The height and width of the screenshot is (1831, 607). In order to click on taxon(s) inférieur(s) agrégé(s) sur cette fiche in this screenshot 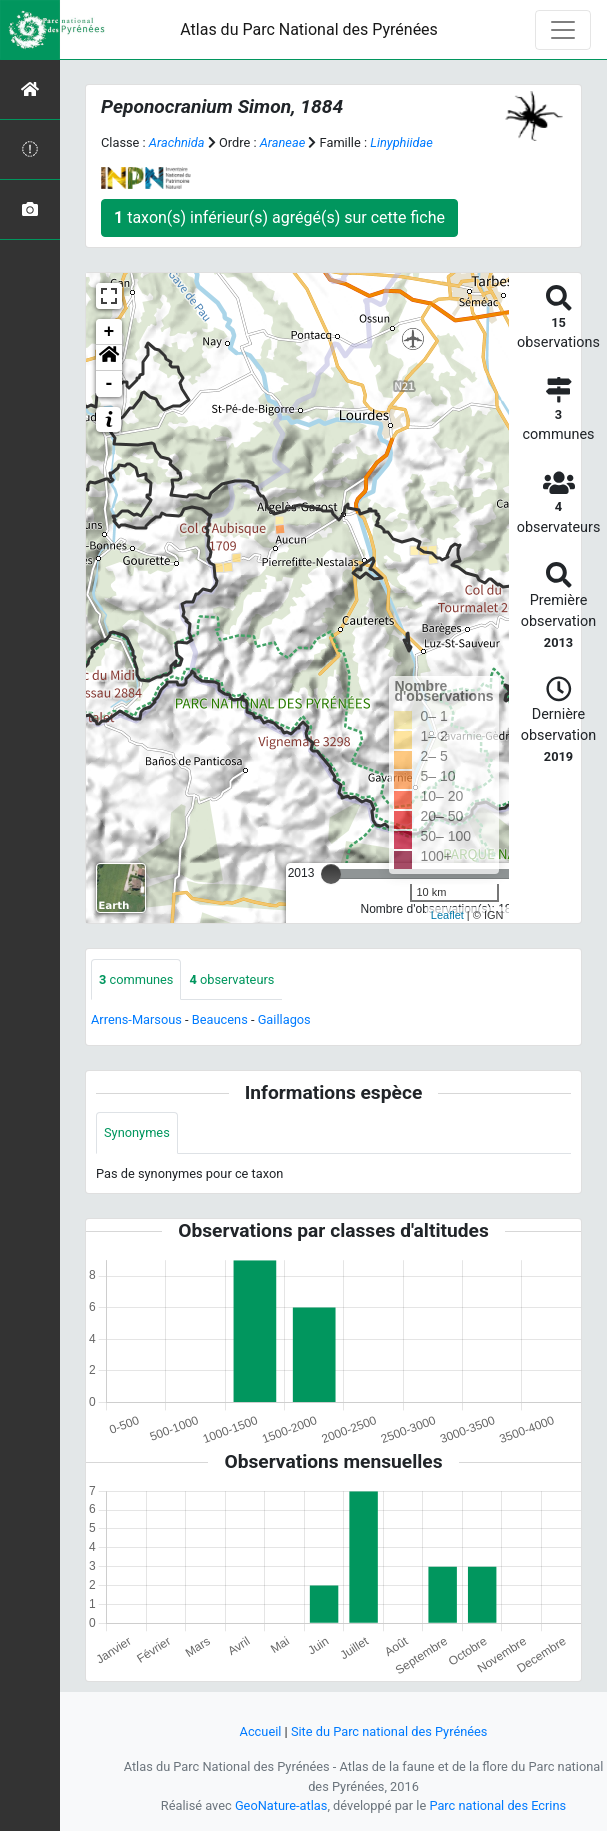, I will do `click(279, 217)`.